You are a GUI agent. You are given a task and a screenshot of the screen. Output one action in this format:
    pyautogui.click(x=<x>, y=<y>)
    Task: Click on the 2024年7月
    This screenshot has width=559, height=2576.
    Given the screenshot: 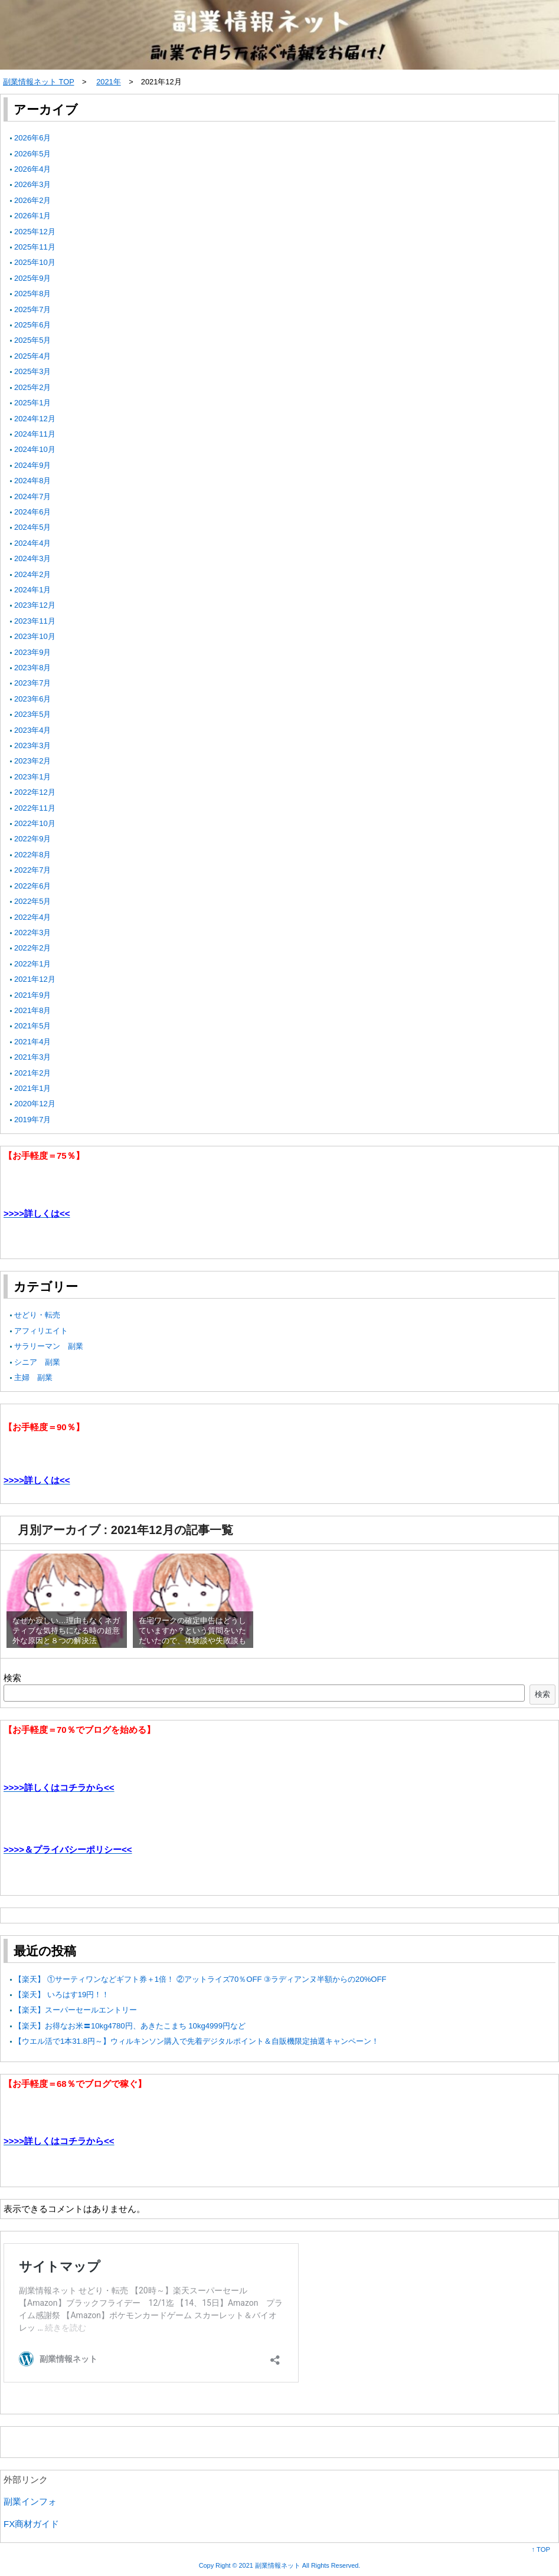 What is the action you would take?
    pyautogui.click(x=32, y=496)
    